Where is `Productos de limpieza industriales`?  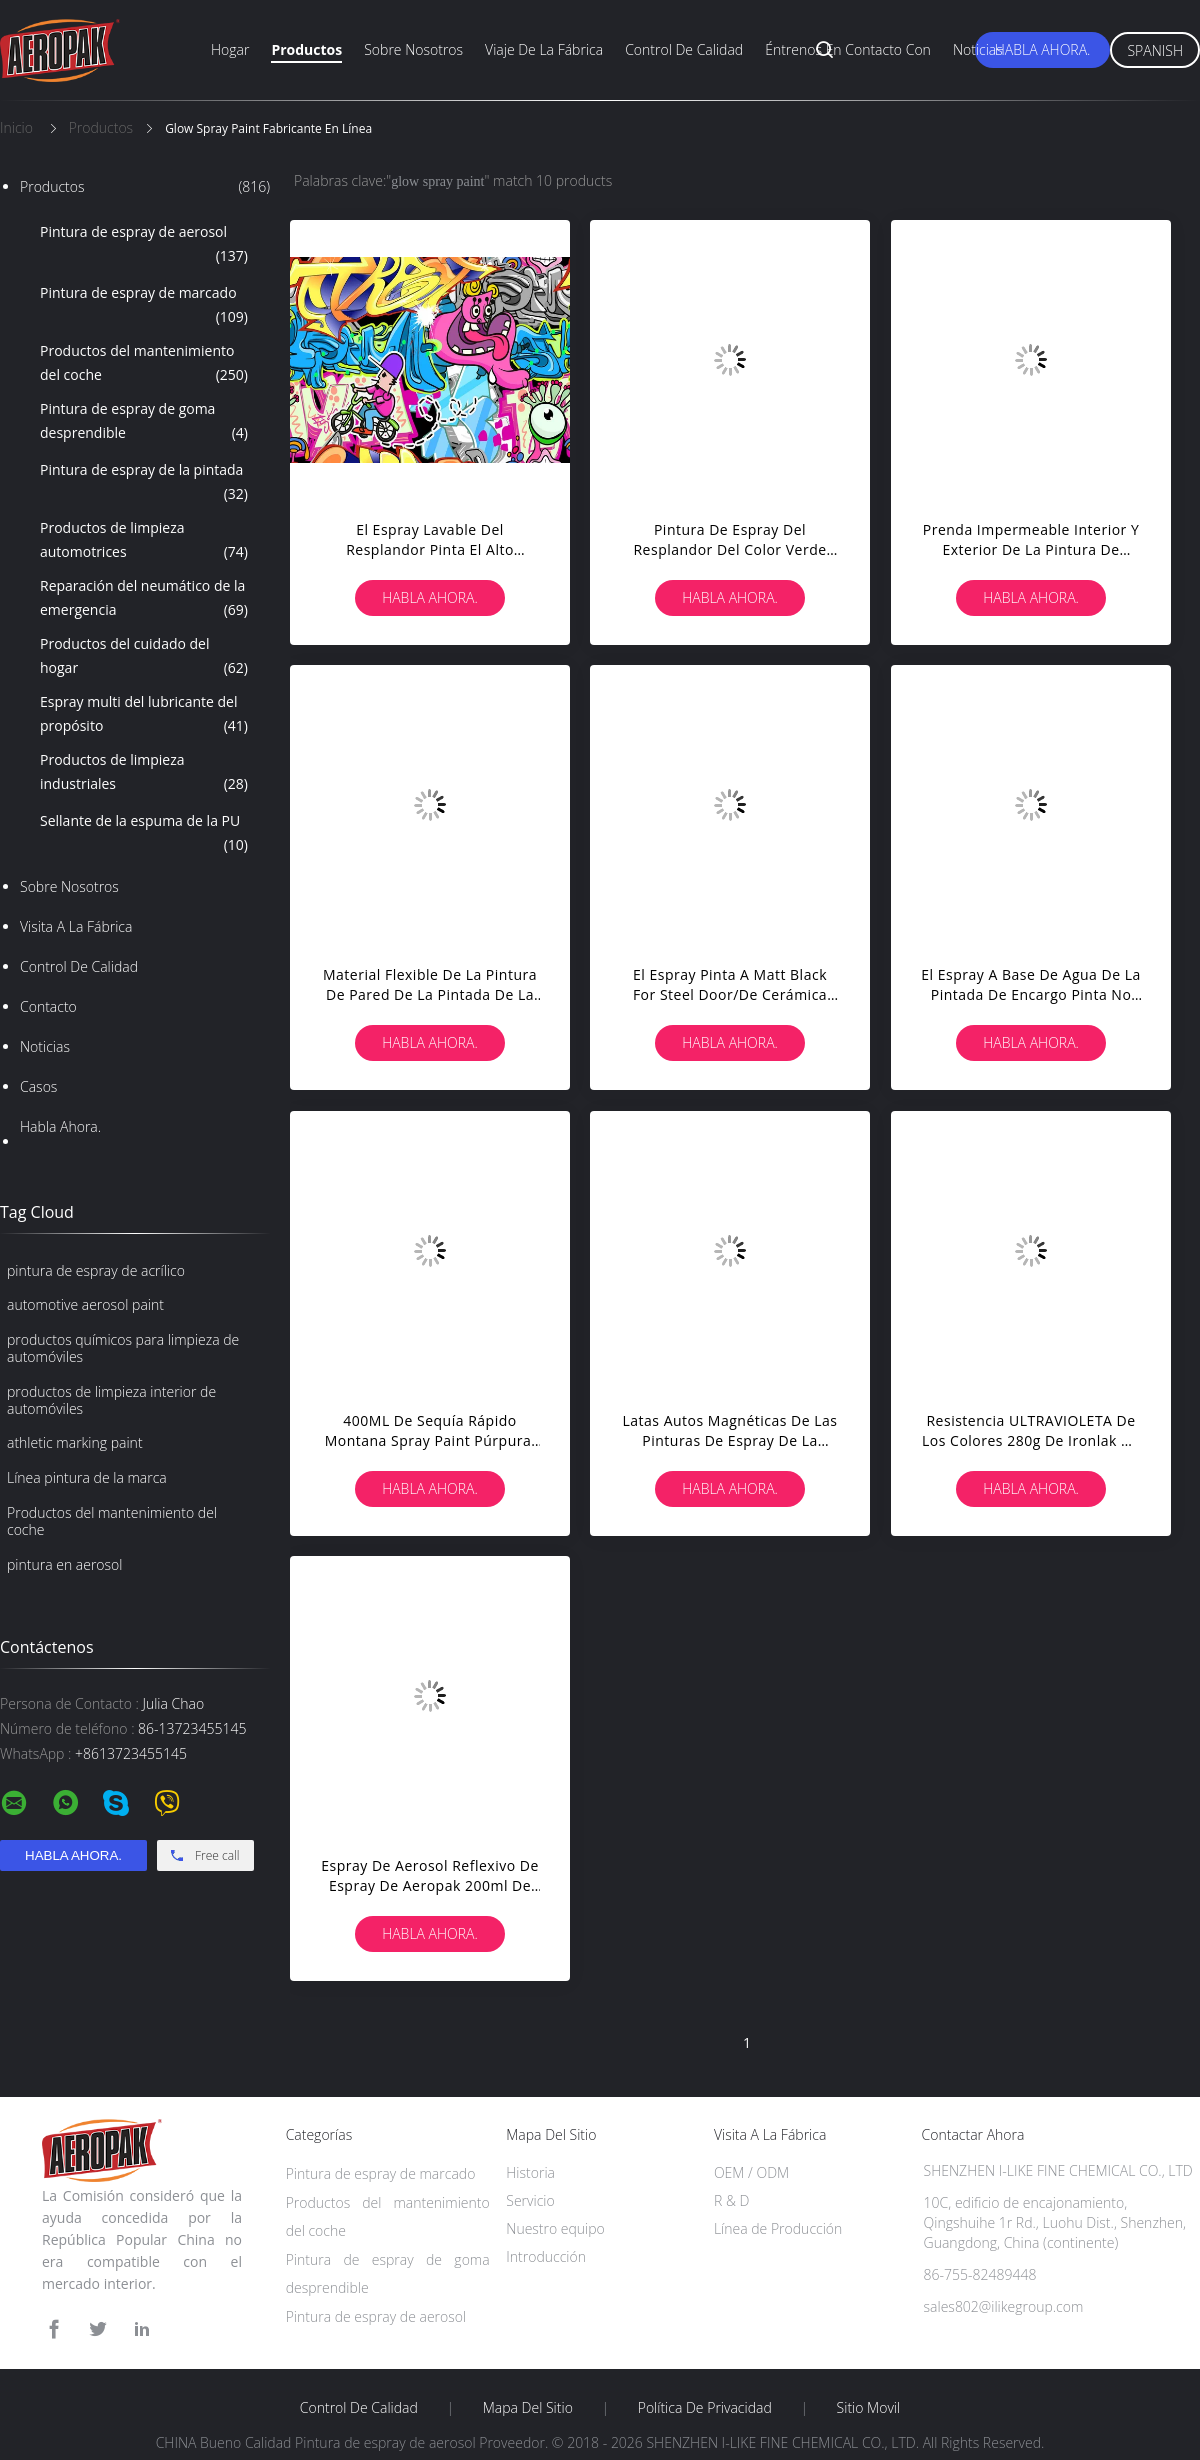
Productos de limpieza industriales is located at coordinates (144, 773).